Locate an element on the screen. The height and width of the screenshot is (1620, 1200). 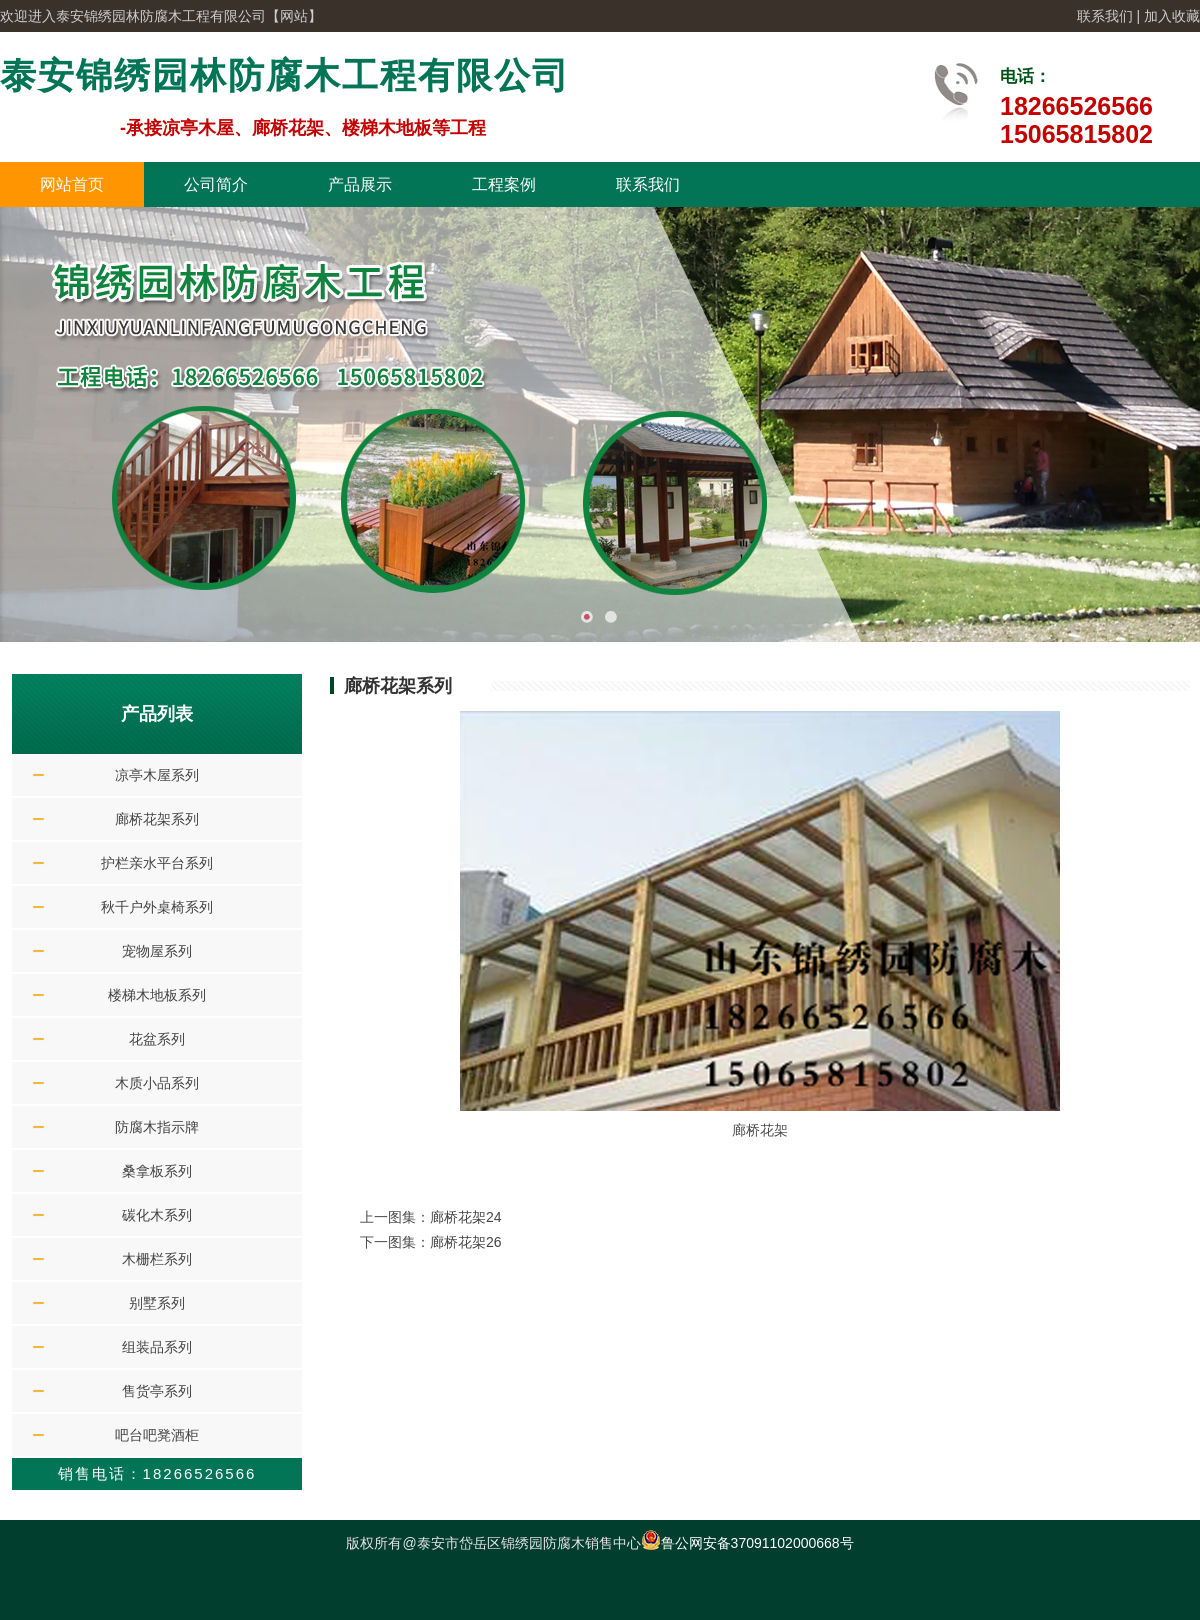
加入收藏 is located at coordinates (1172, 16).